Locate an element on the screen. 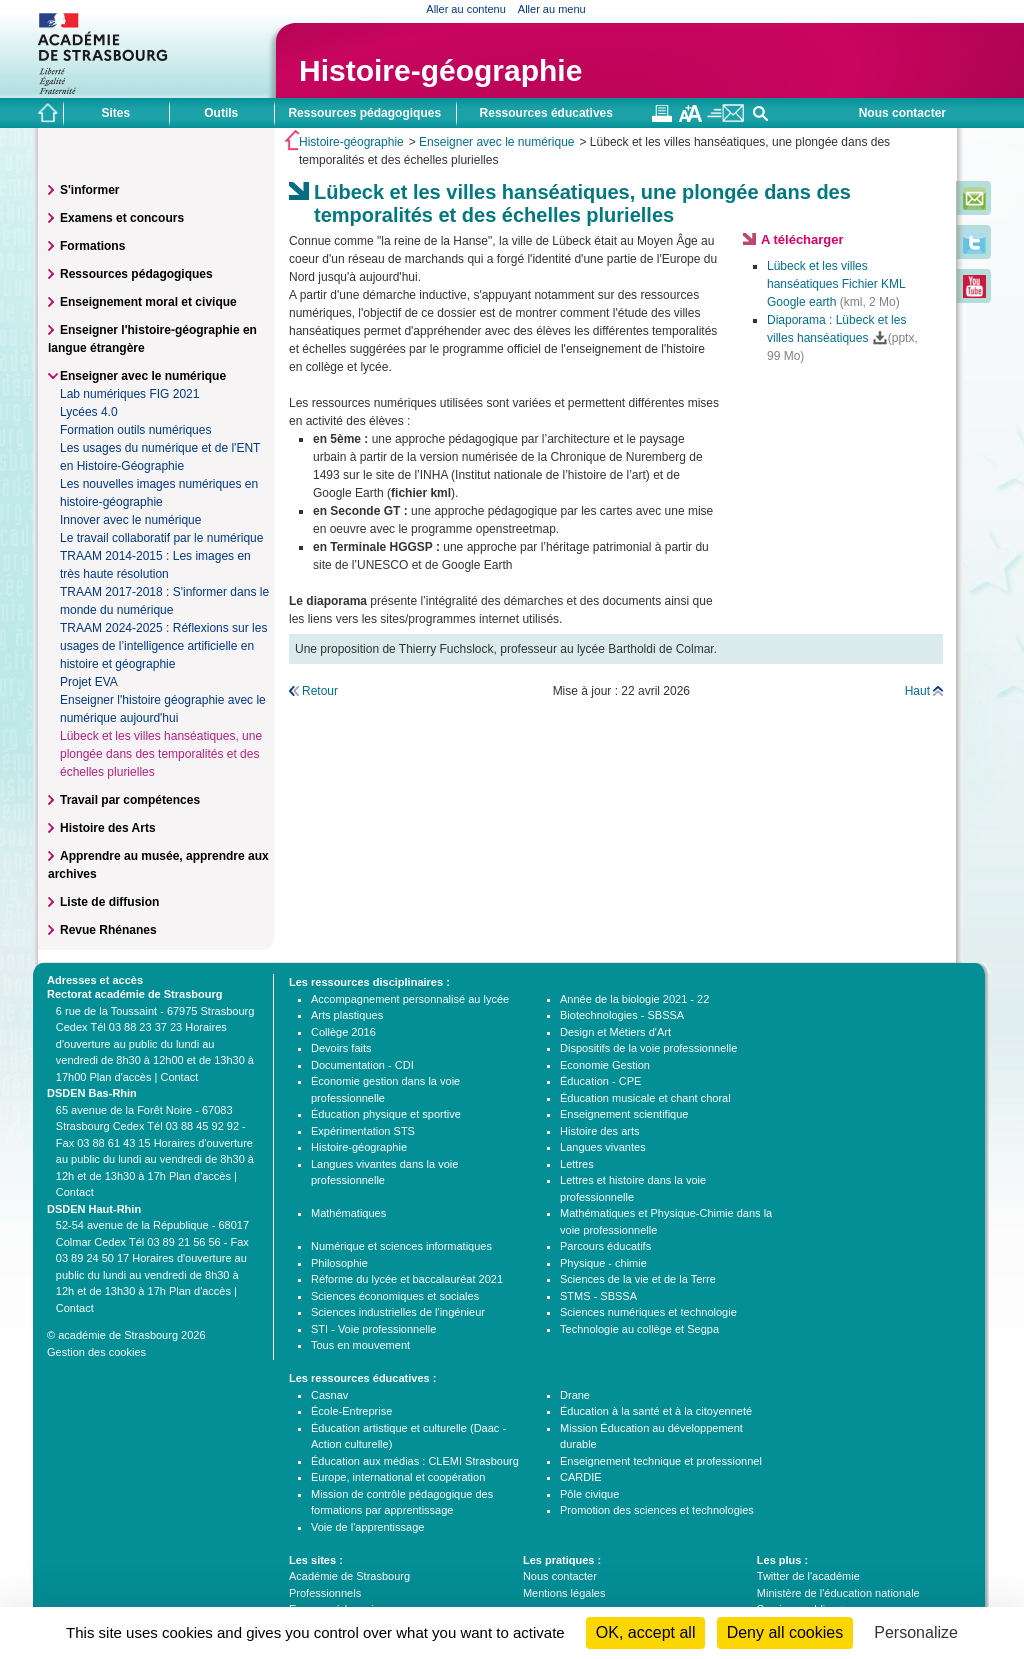 The width and height of the screenshot is (1024, 1659). Histoire-géographie is located at coordinates (440, 70).